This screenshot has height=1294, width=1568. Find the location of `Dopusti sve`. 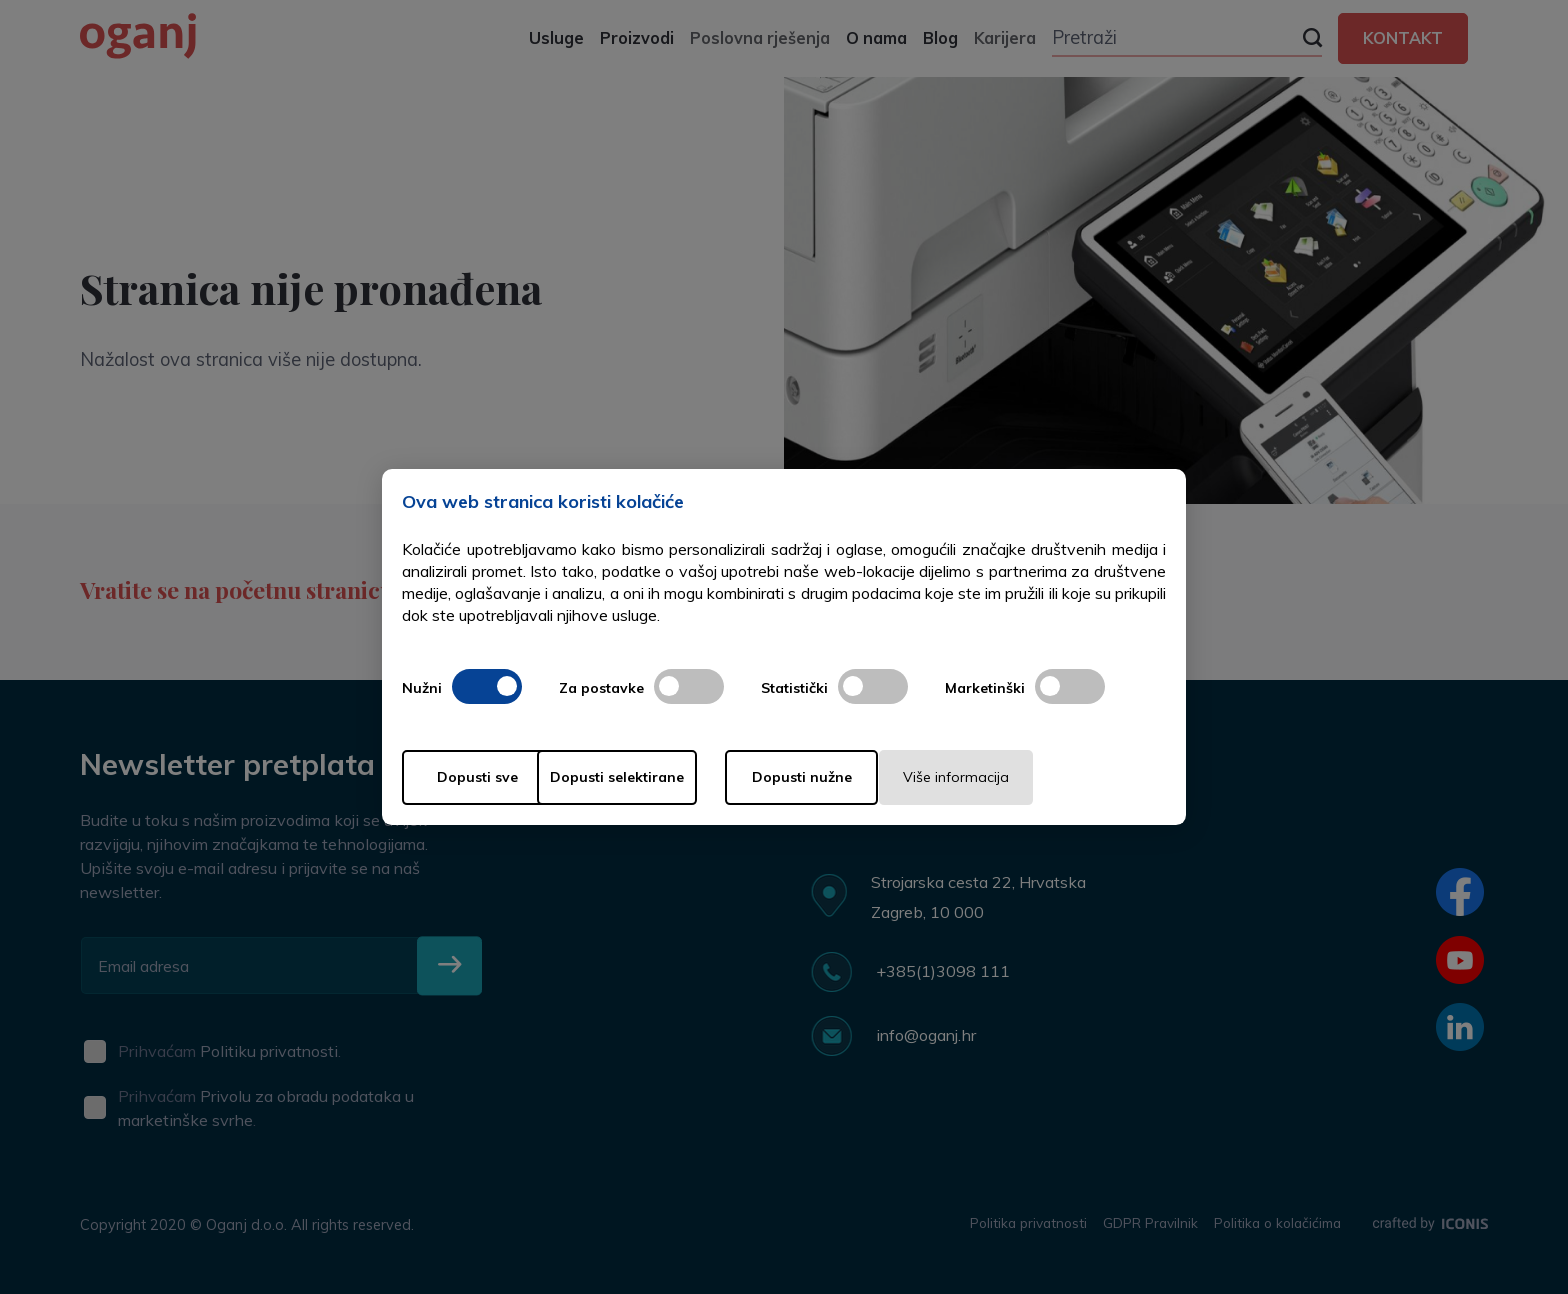

Dopusti sve is located at coordinates (482, 777).